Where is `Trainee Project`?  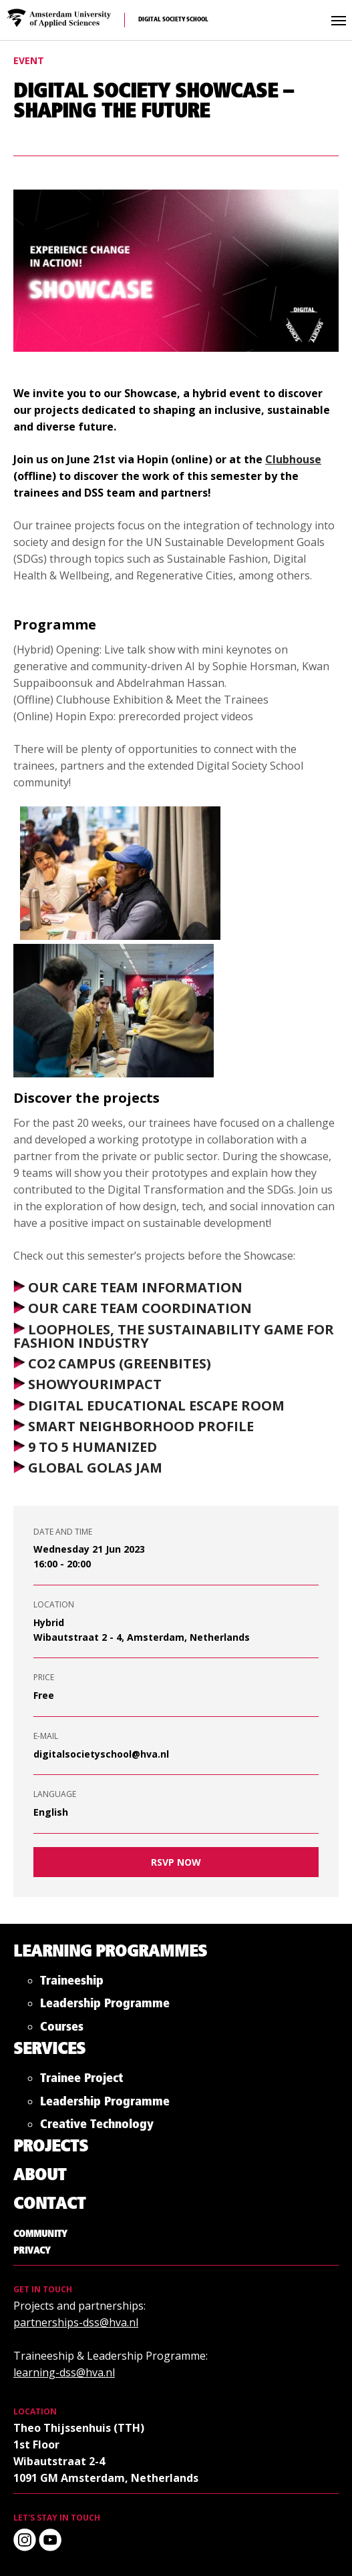
Trainee Project is located at coordinates (81, 2081).